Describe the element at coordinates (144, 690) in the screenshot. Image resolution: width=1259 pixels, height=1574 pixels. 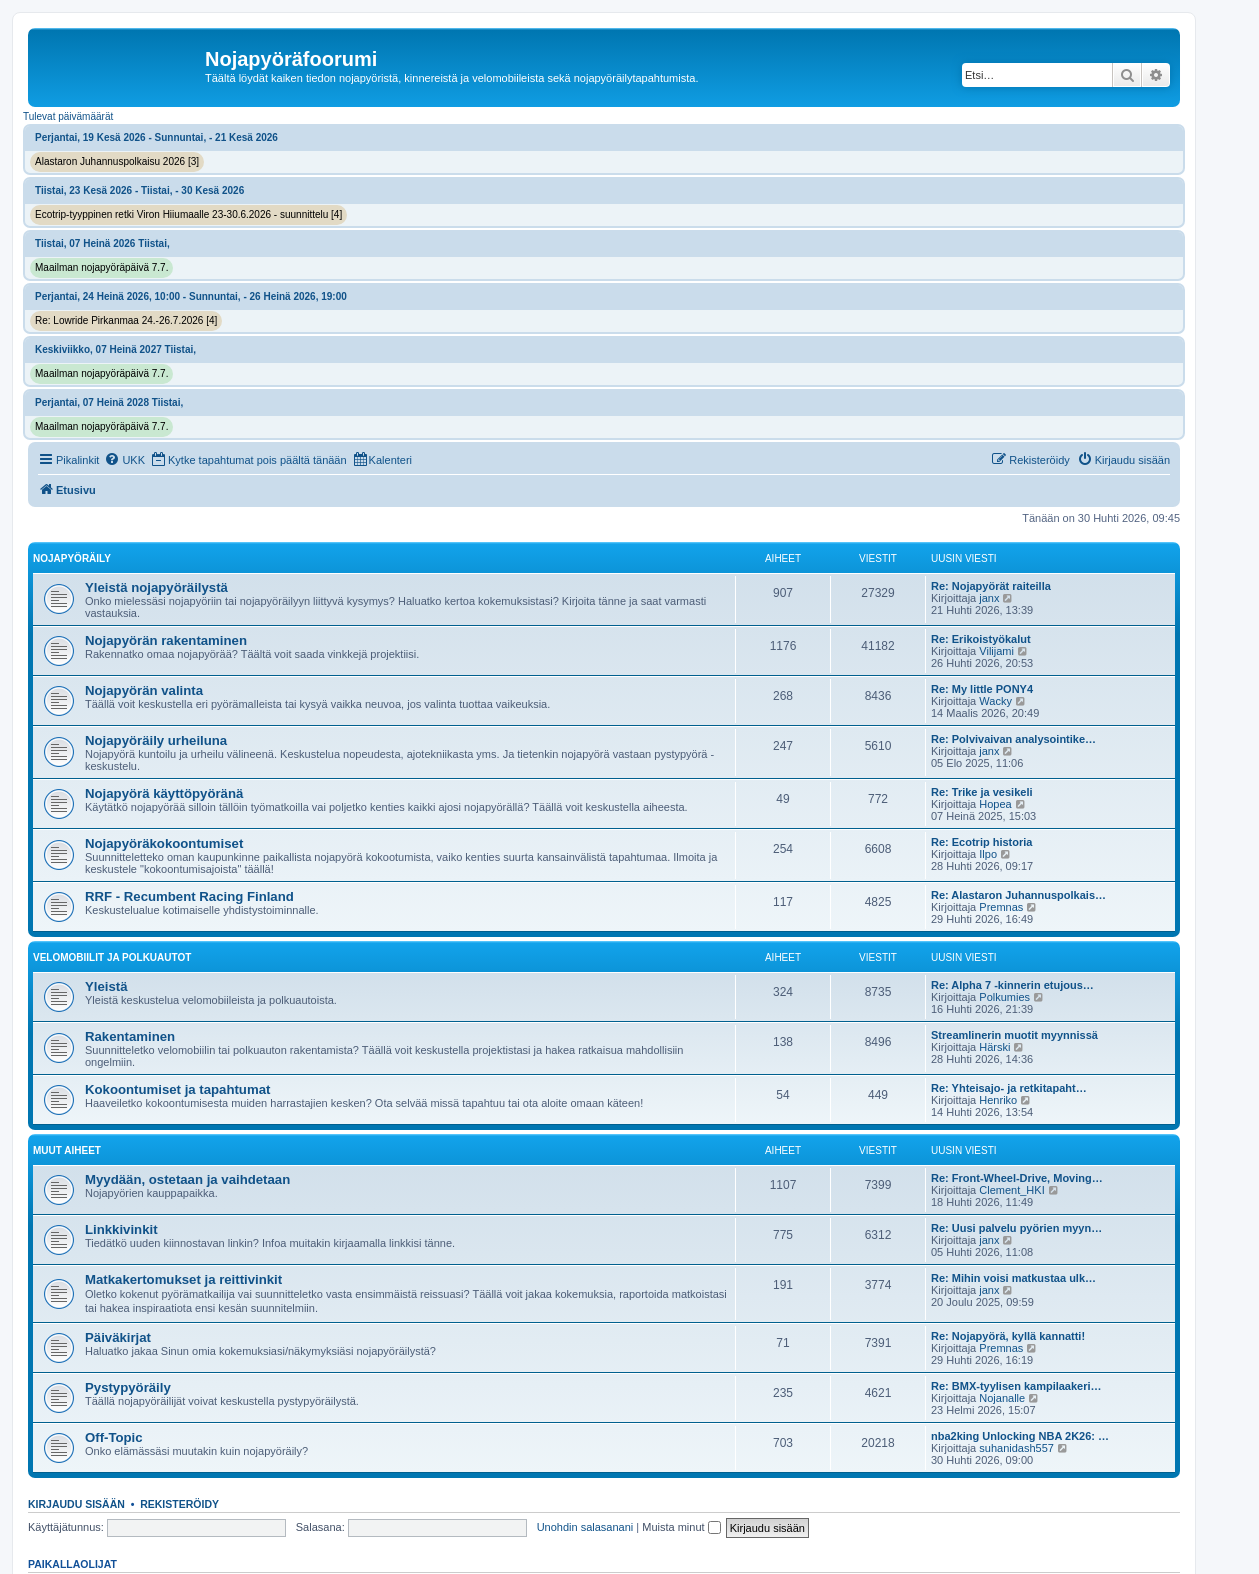
I see `Nojapyörän valinta` at that location.